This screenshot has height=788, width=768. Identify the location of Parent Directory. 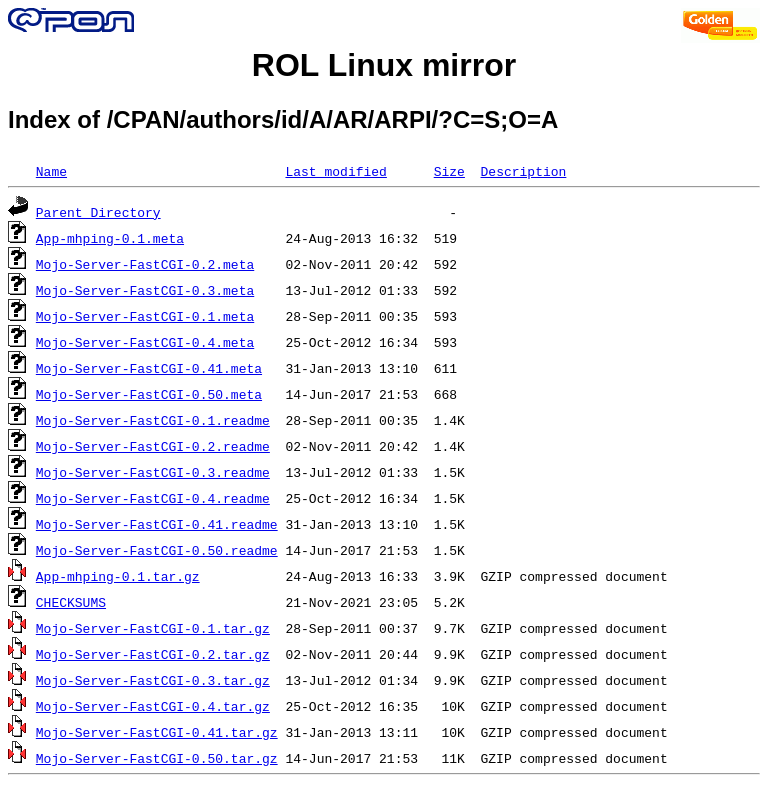
(98, 212).